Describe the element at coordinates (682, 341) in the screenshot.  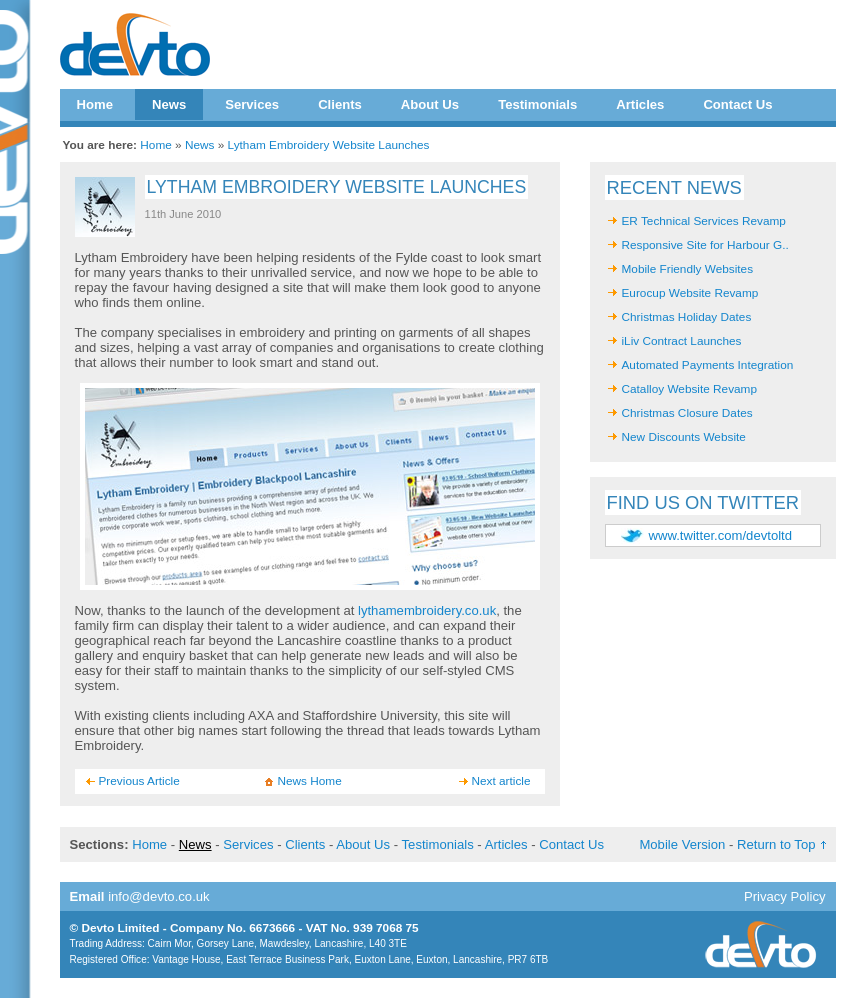
I see `iLiv Contract Launches` at that location.